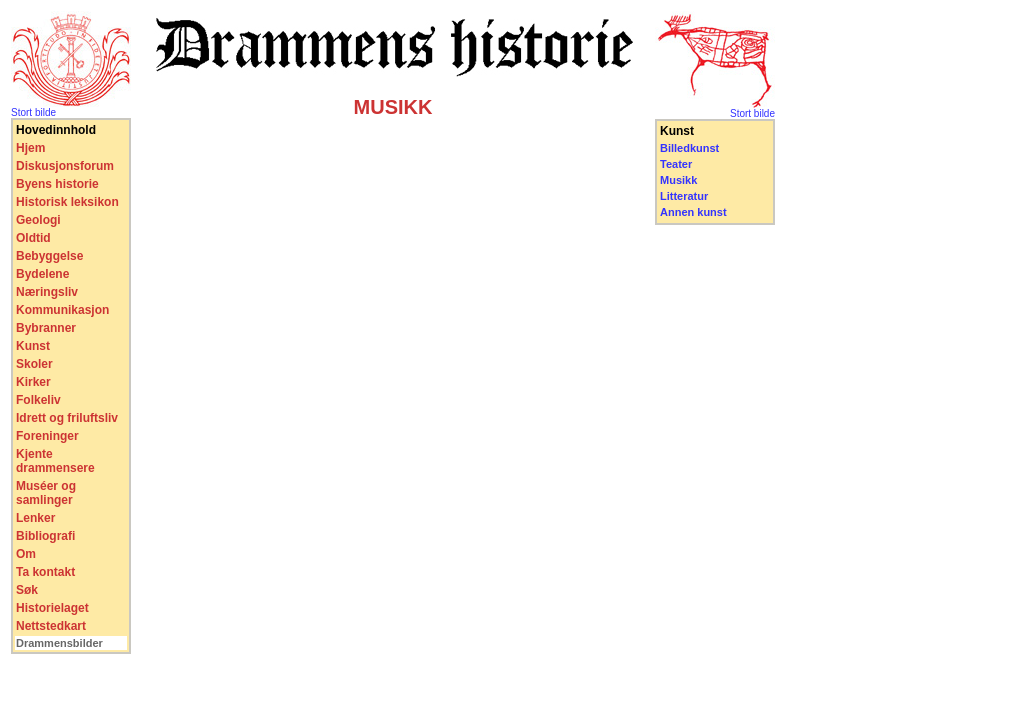 The width and height of the screenshot is (1024, 720). Describe the element at coordinates (62, 310) in the screenshot. I see `Kommunikasjon` at that location.